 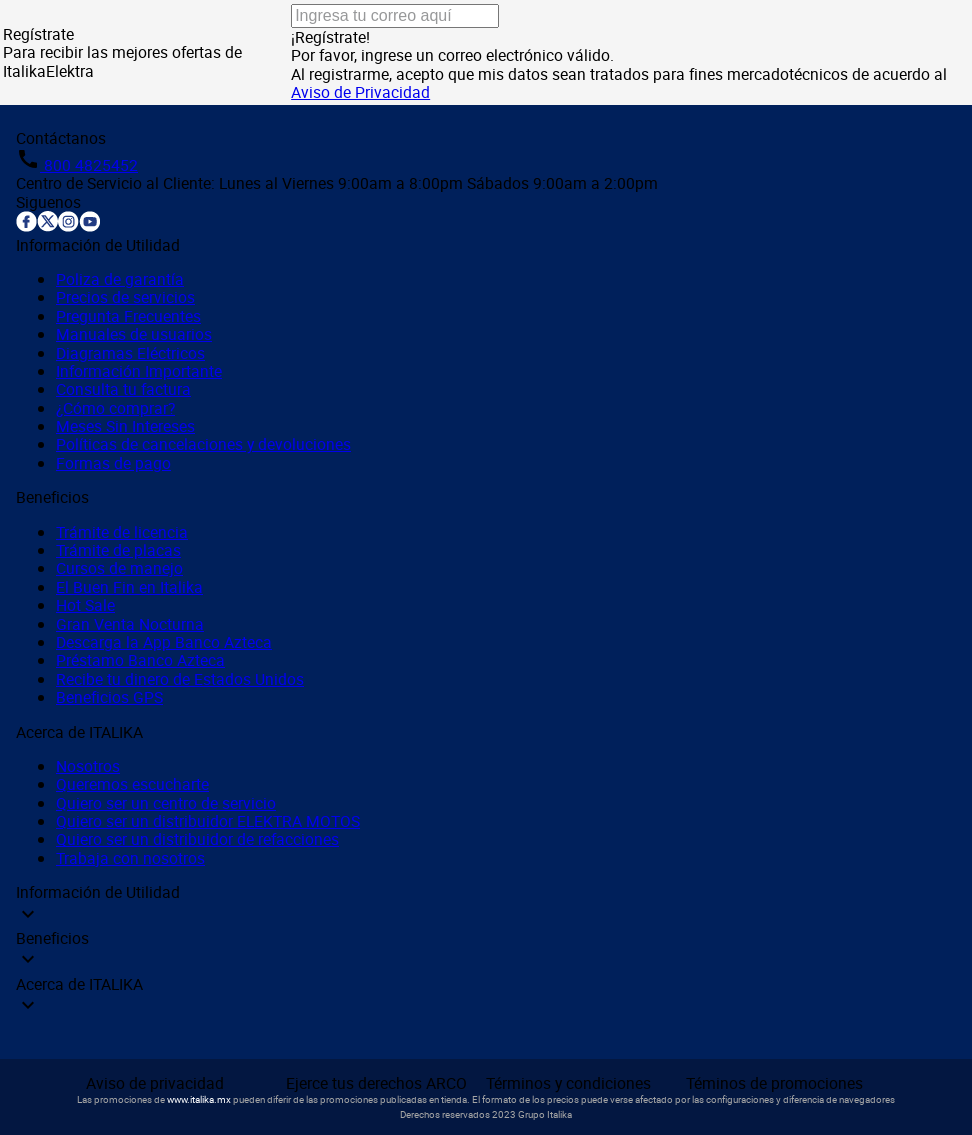 I want to click on Formas de pago, so click(x=113, y=463).